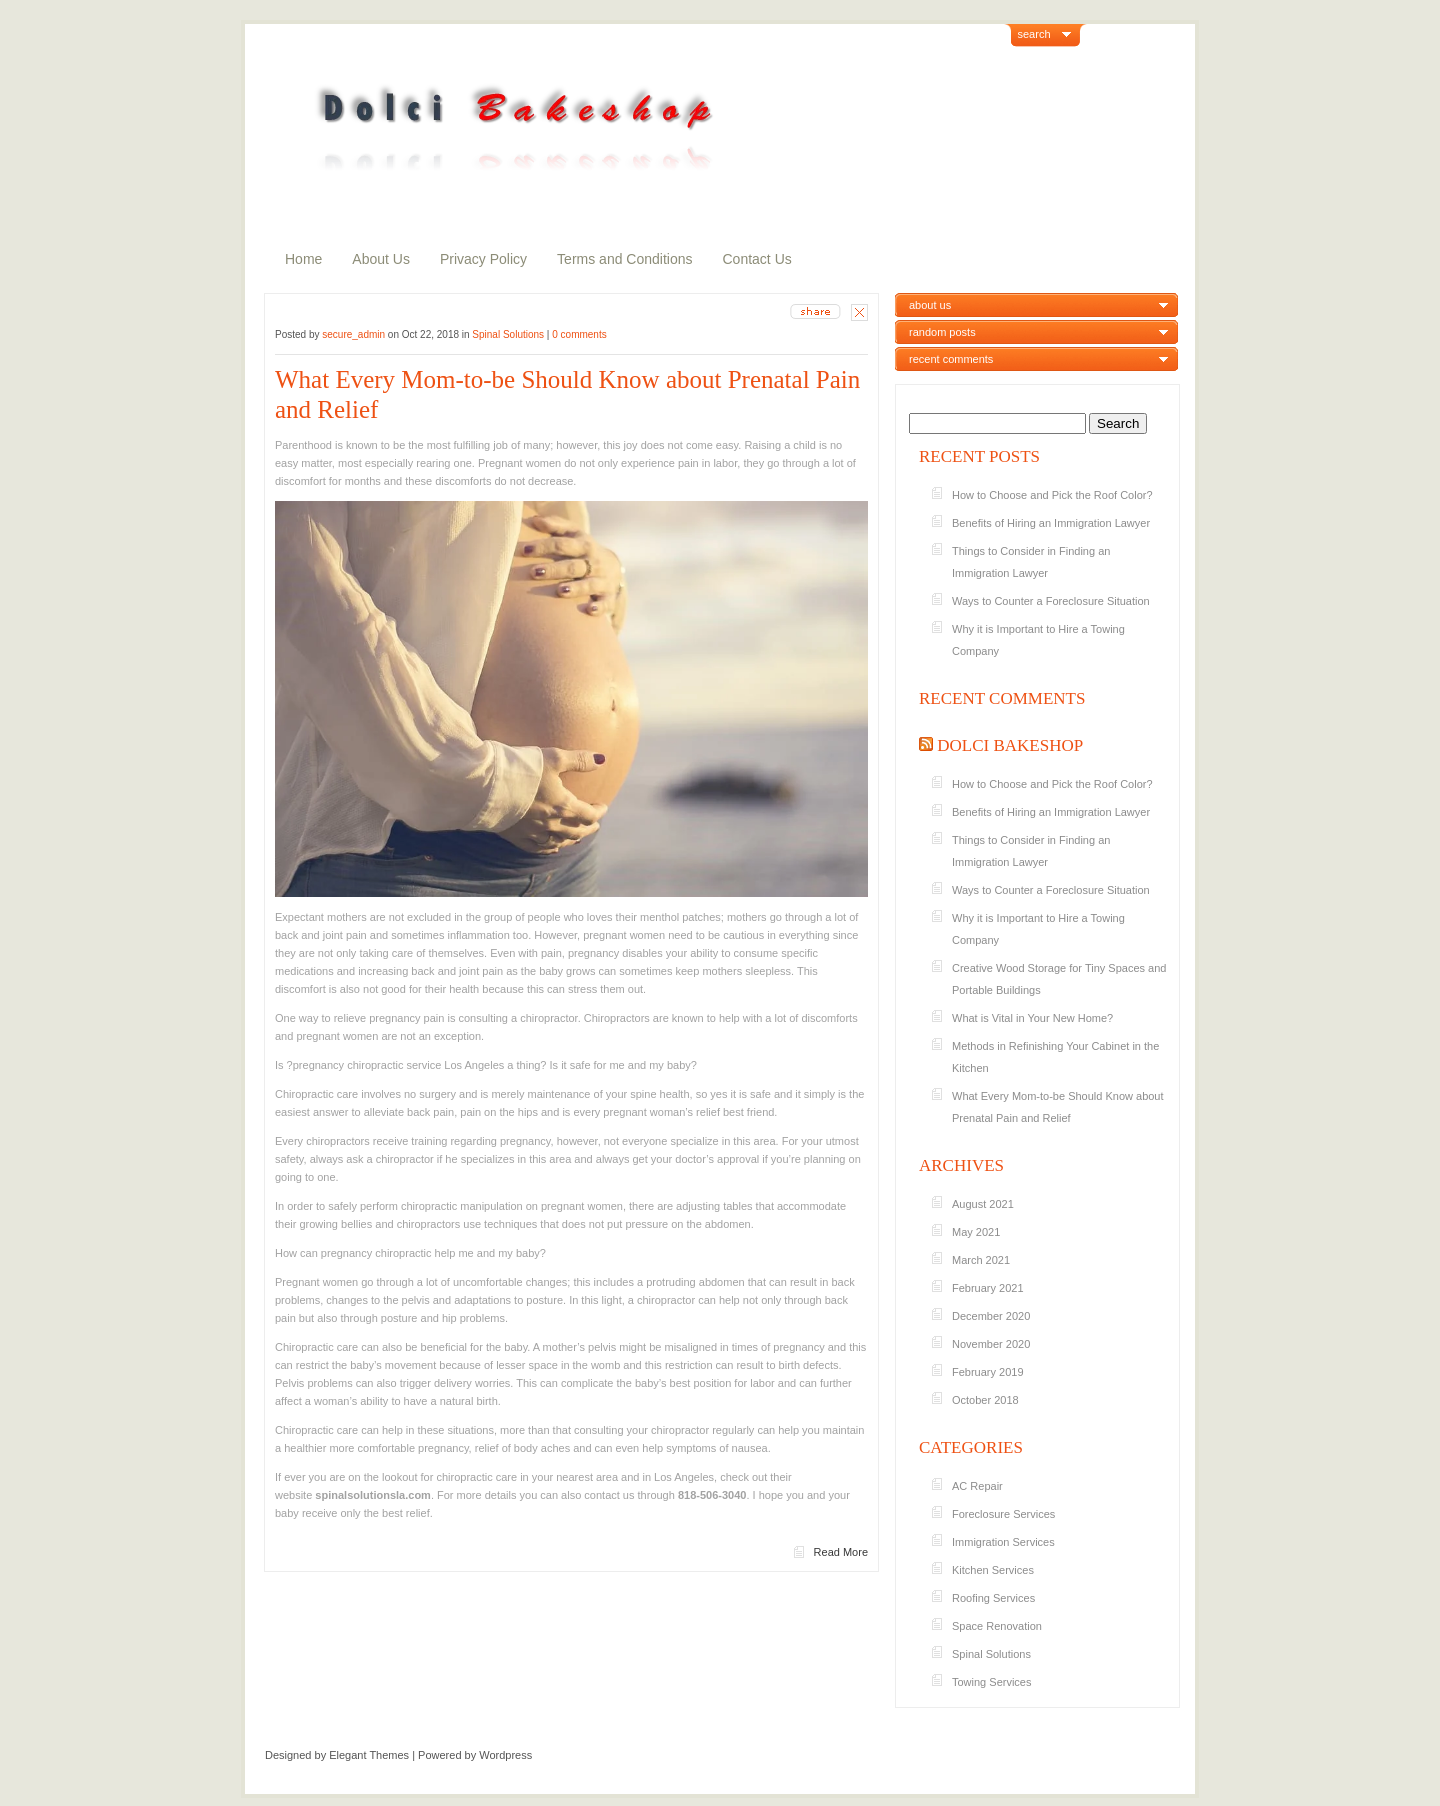 The image size is (1440, 1806). Describe the element at coordinates (983, 1204) in the screenshot. I see `August 2021` at that location.